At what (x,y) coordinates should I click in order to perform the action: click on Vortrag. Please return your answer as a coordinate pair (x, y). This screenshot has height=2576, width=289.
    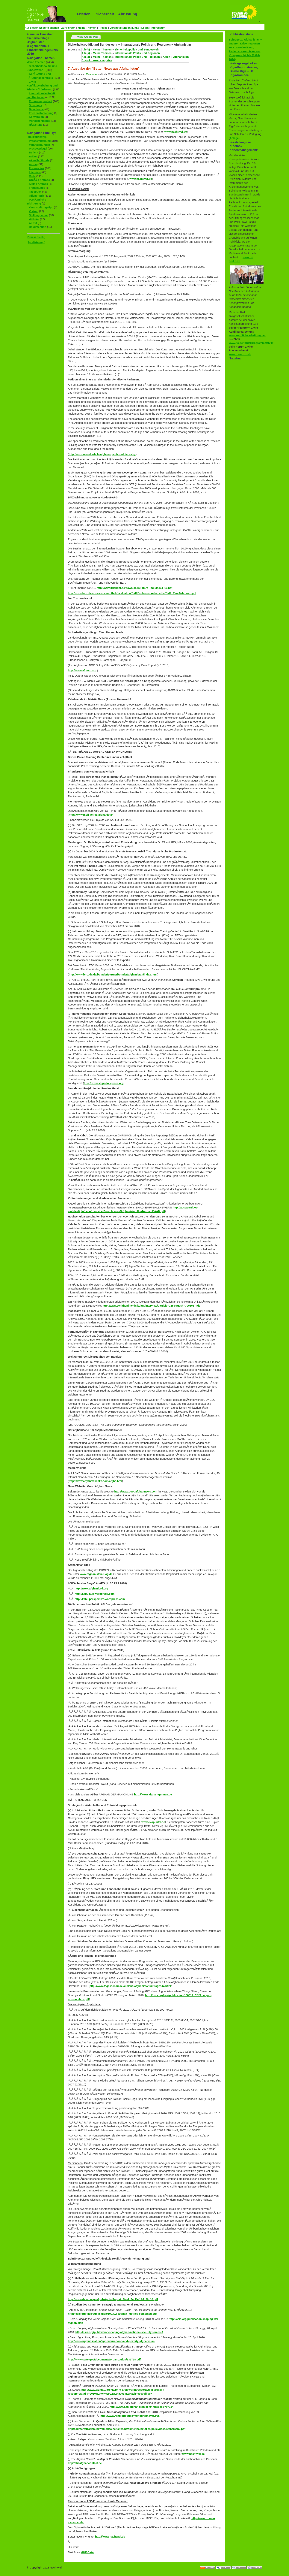
    Looking at the image, I should click on (33, 211).